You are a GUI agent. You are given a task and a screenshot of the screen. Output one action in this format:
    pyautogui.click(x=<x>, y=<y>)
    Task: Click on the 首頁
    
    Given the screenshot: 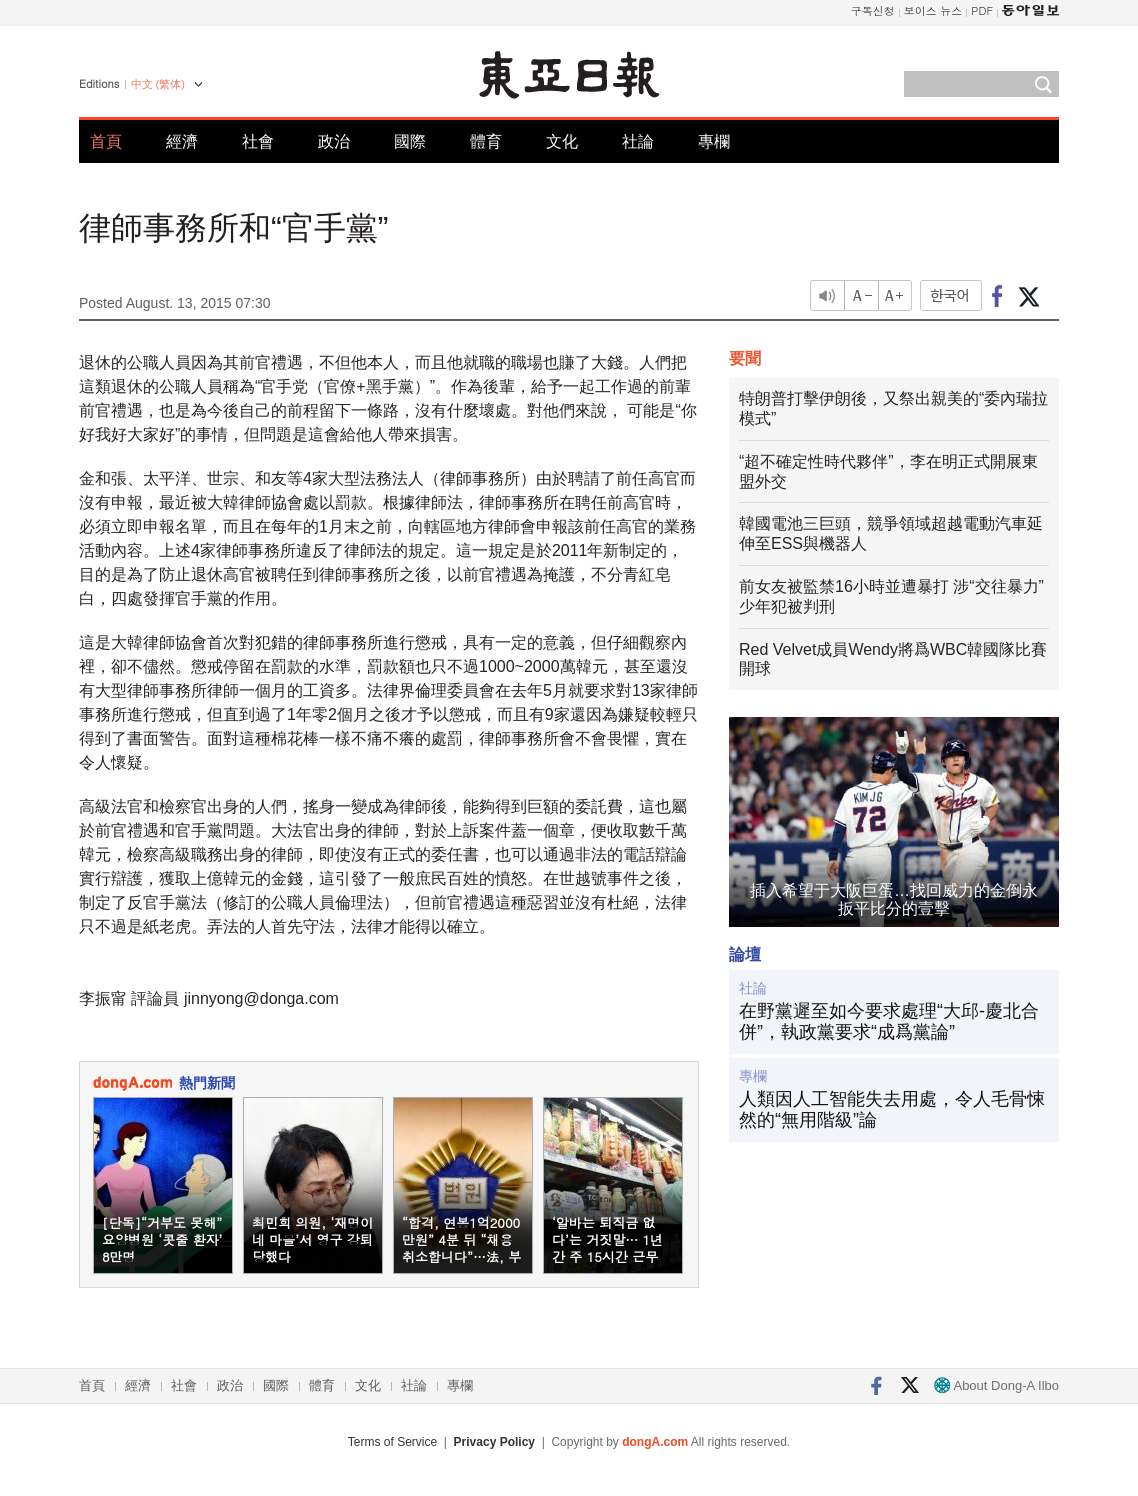 What is the action you would take?
    pyautogui.click(x=106, y=141)
    